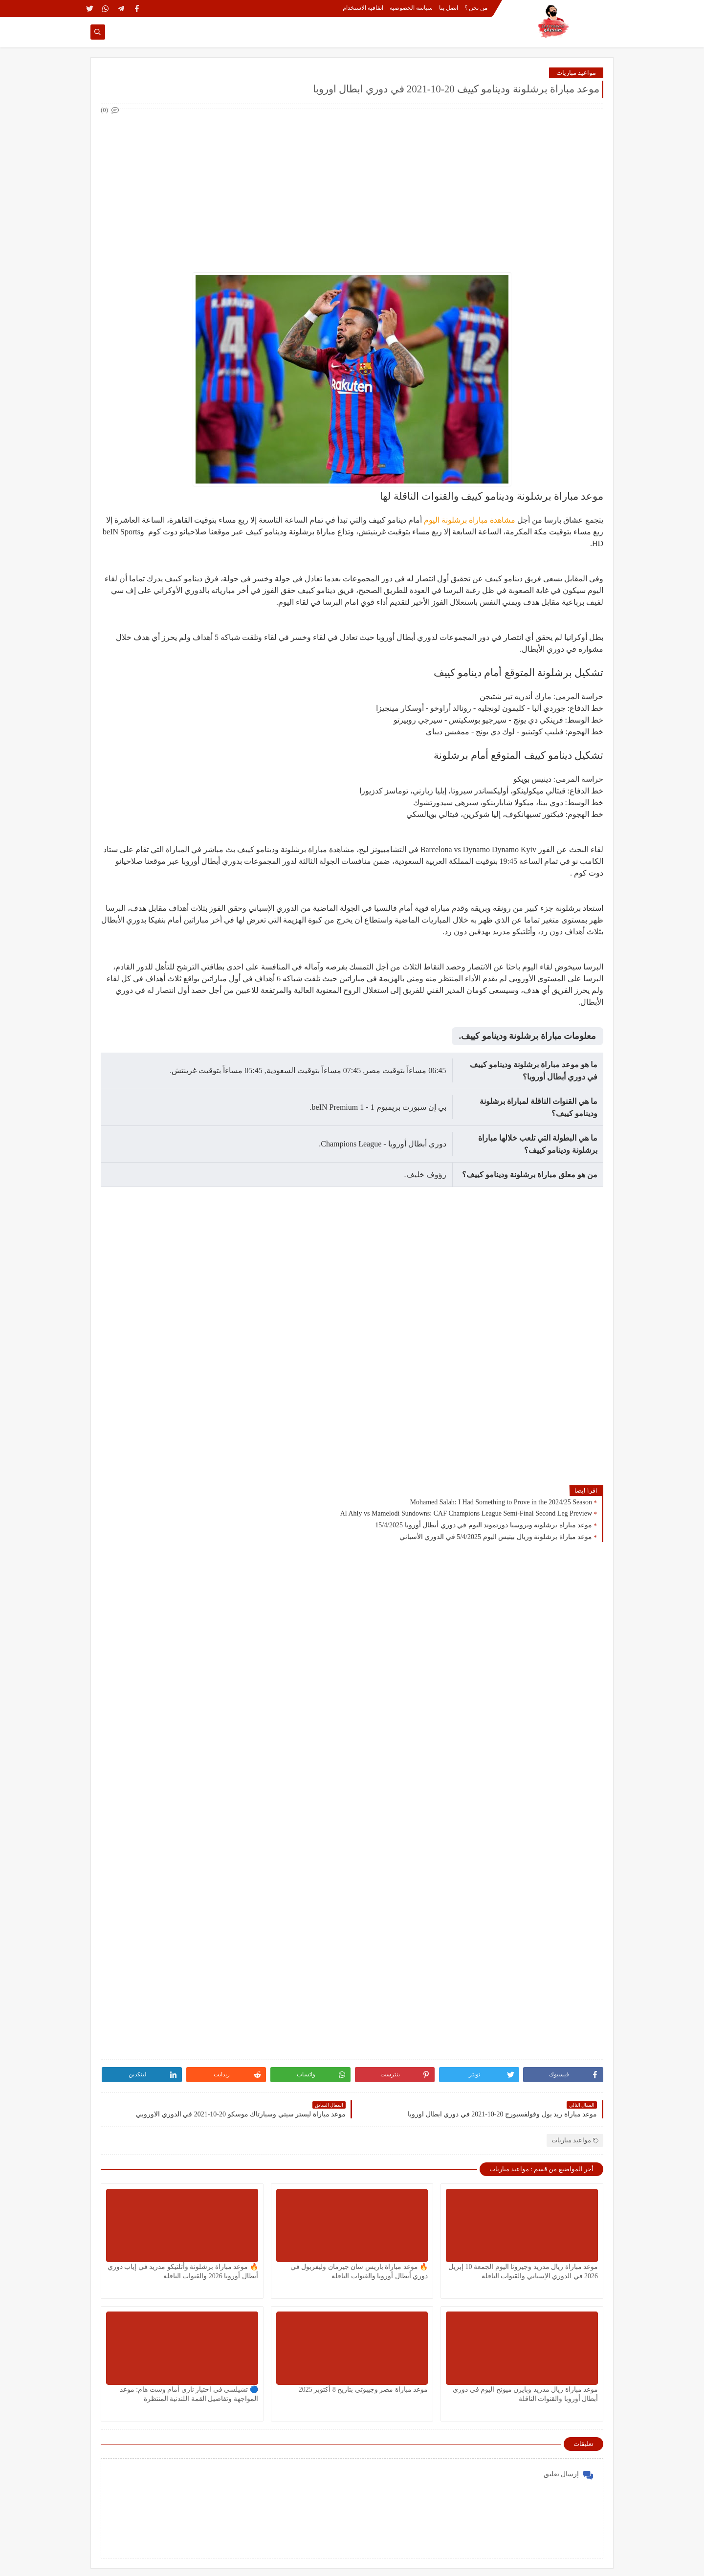 The height and width of the screenshot is (2576, 704). Describe the element at coordinates (363, 7) in the screenshot. I see `اتفاقية الاستخدام` at that location.